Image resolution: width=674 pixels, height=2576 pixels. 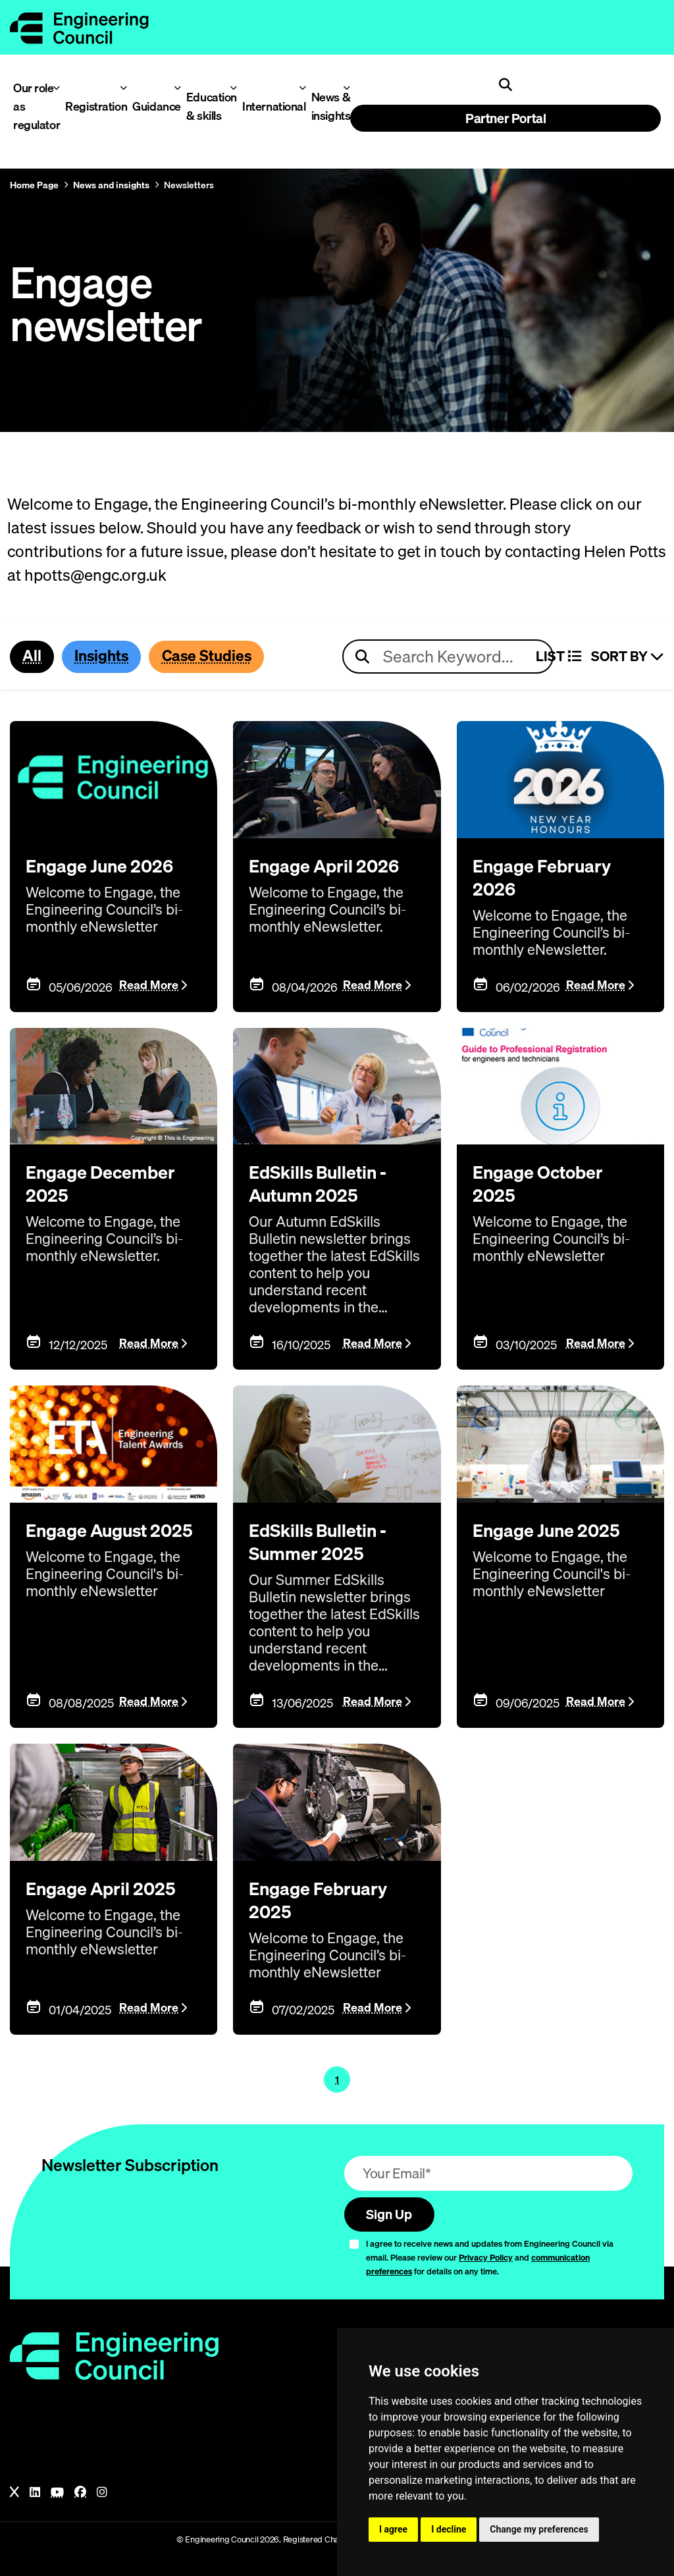 What do you see at coordinates (325, 1896) in the screenshot?
I see `Engage February 2025` at bounding box center [325, 1896].